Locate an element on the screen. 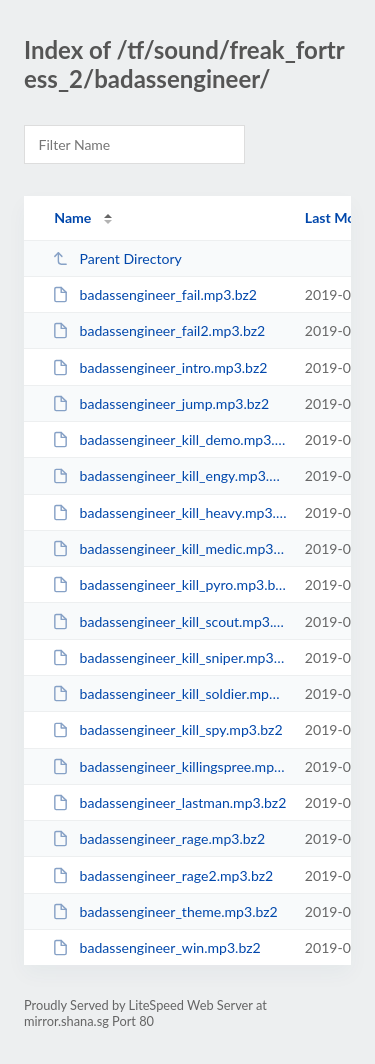 Image resolution: width=375 pixels, height=1064 pixels. badassengineer_rage.mp3.bz2 is located at coordinates (158, 838).